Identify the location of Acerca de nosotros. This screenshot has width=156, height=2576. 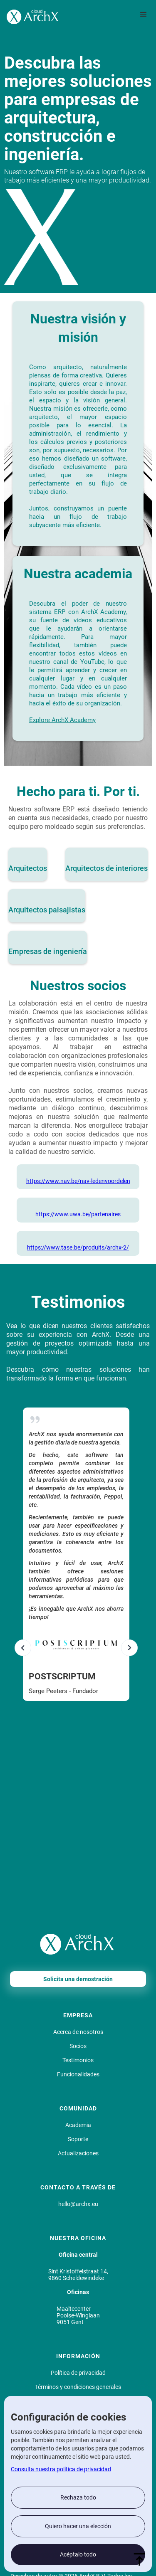
(78, 2032).